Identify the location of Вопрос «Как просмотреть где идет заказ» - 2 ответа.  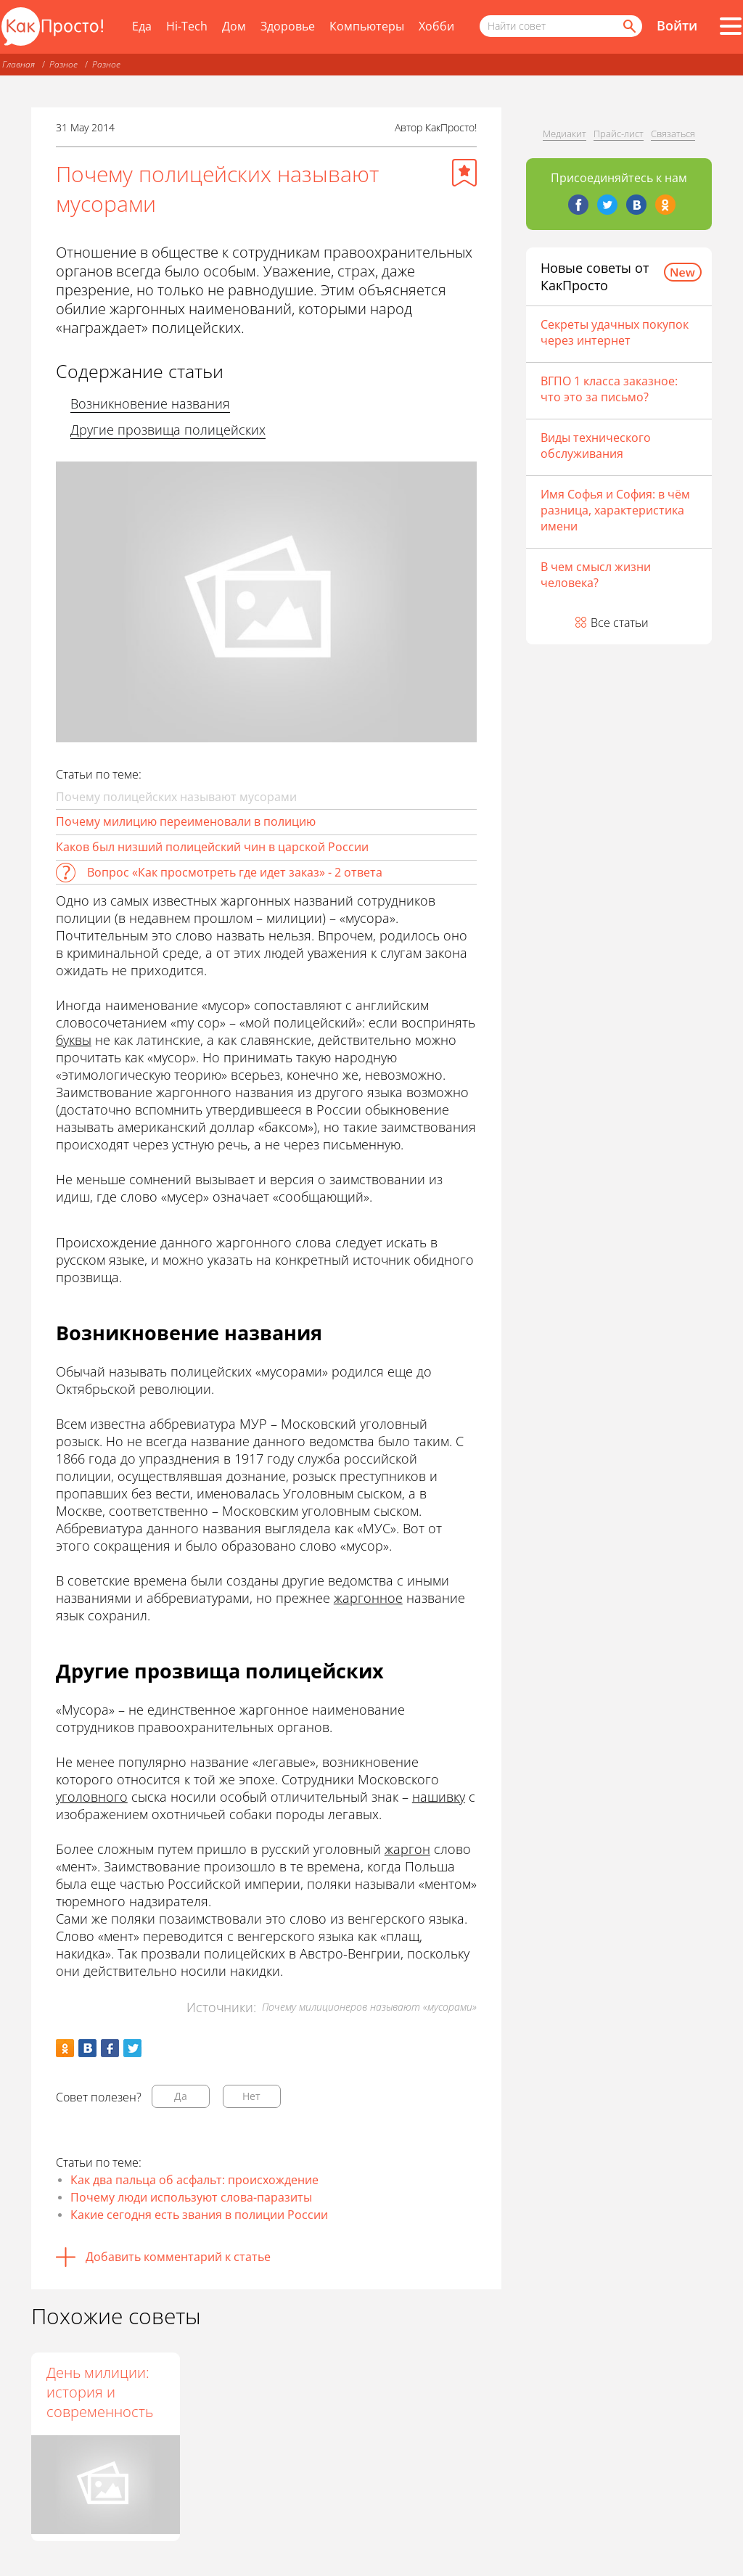
(234, 872).